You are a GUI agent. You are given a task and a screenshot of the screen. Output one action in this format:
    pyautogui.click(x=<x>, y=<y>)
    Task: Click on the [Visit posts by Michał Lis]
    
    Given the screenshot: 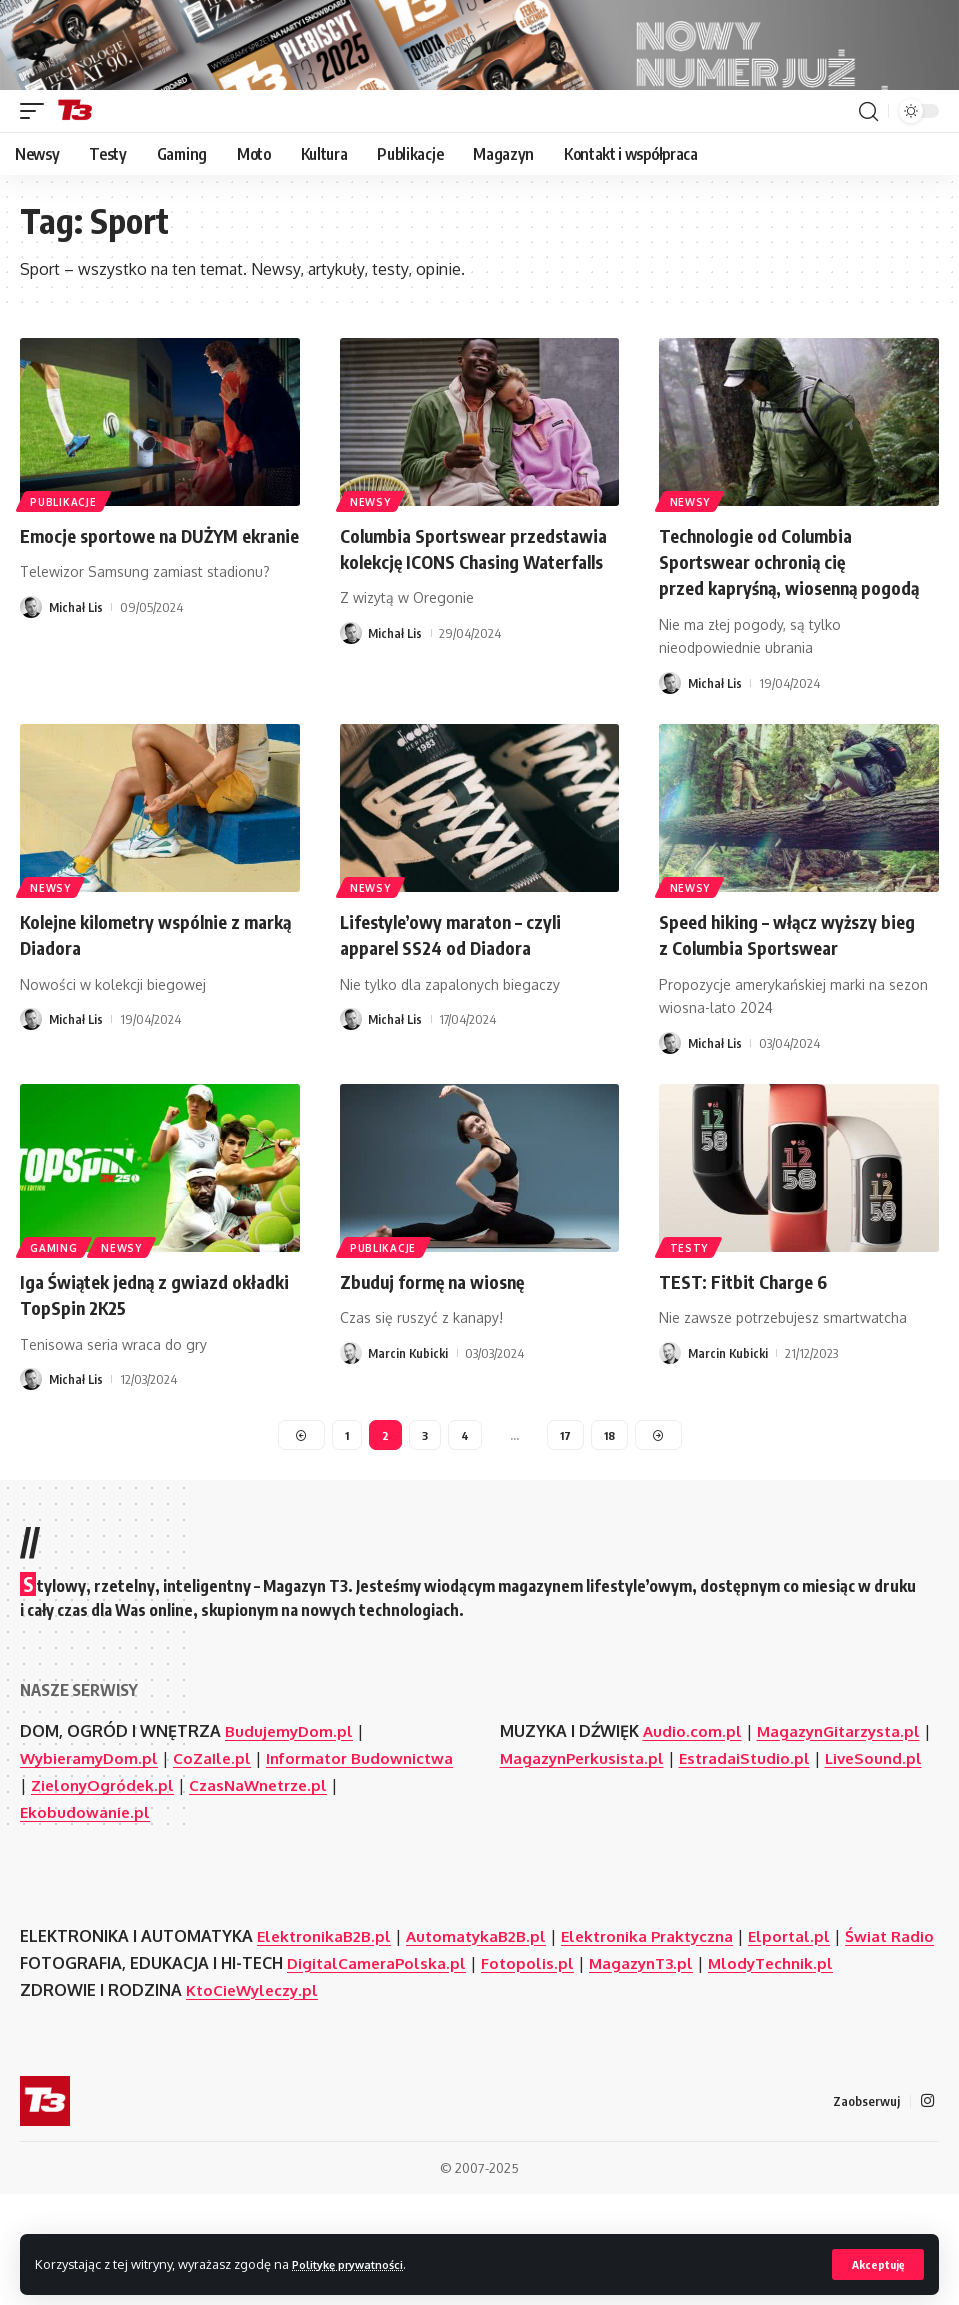 What is the action you would take?
    pyautogui.click(x=31, y=686)
    